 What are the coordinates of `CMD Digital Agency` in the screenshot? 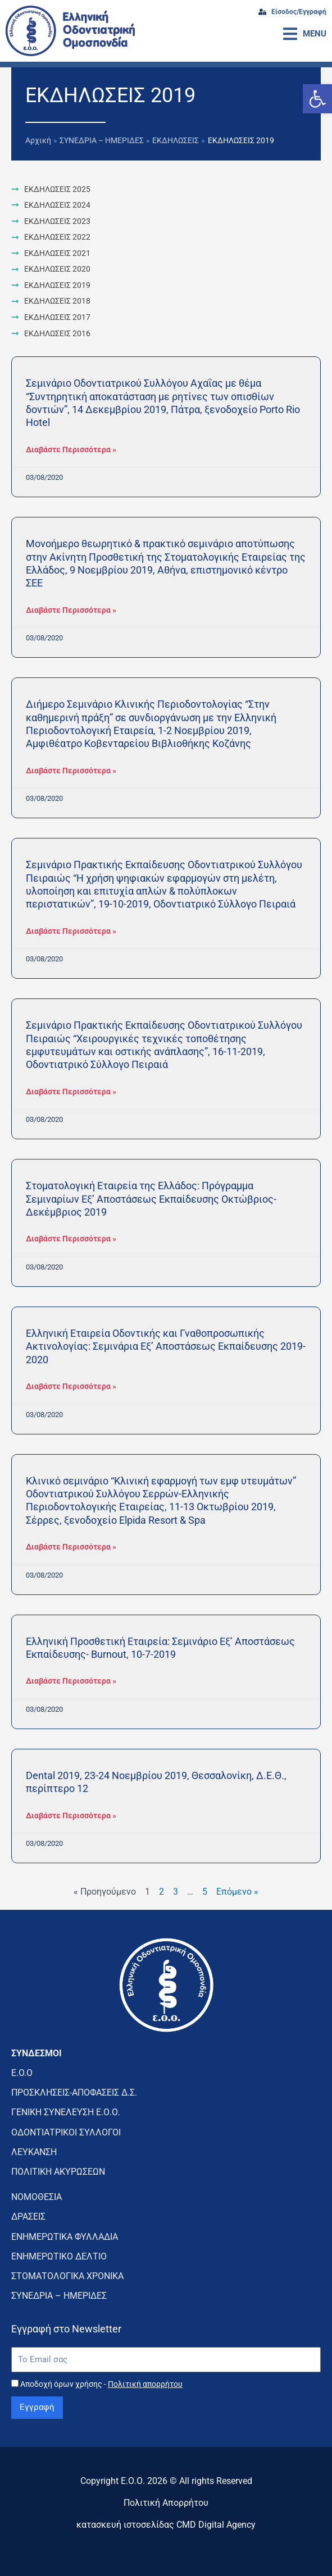 It's located at (216, 2524).